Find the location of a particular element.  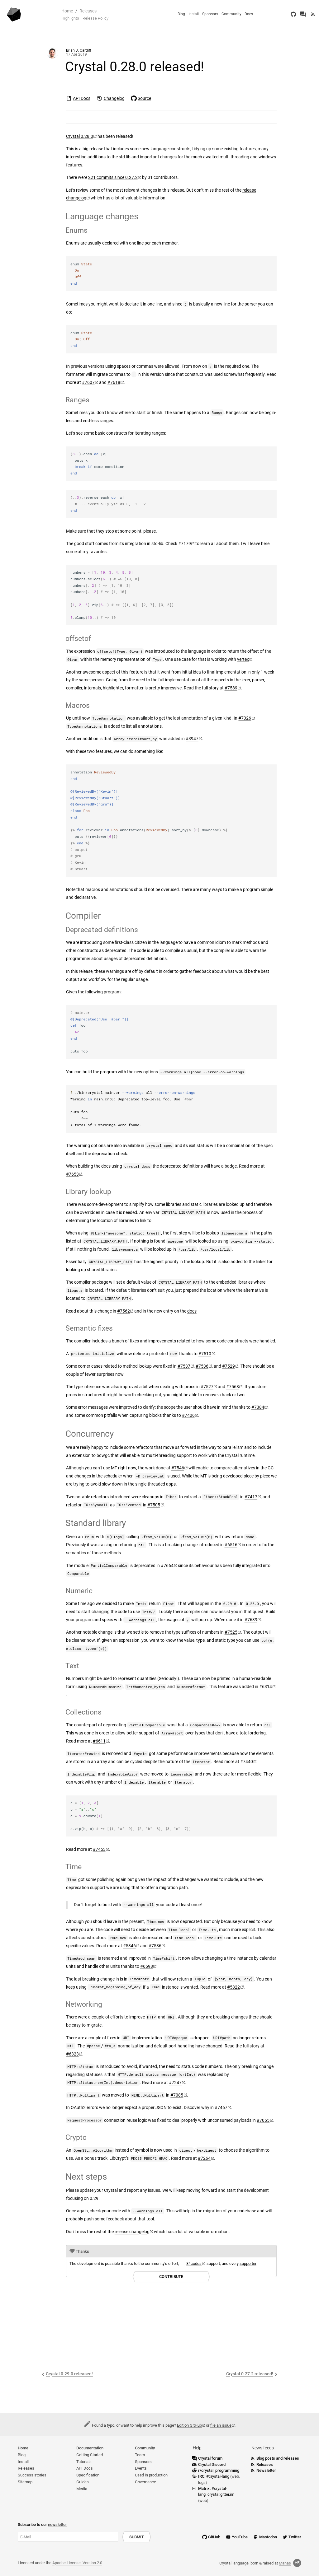

#7440 is located at coordinates (246, 1761).